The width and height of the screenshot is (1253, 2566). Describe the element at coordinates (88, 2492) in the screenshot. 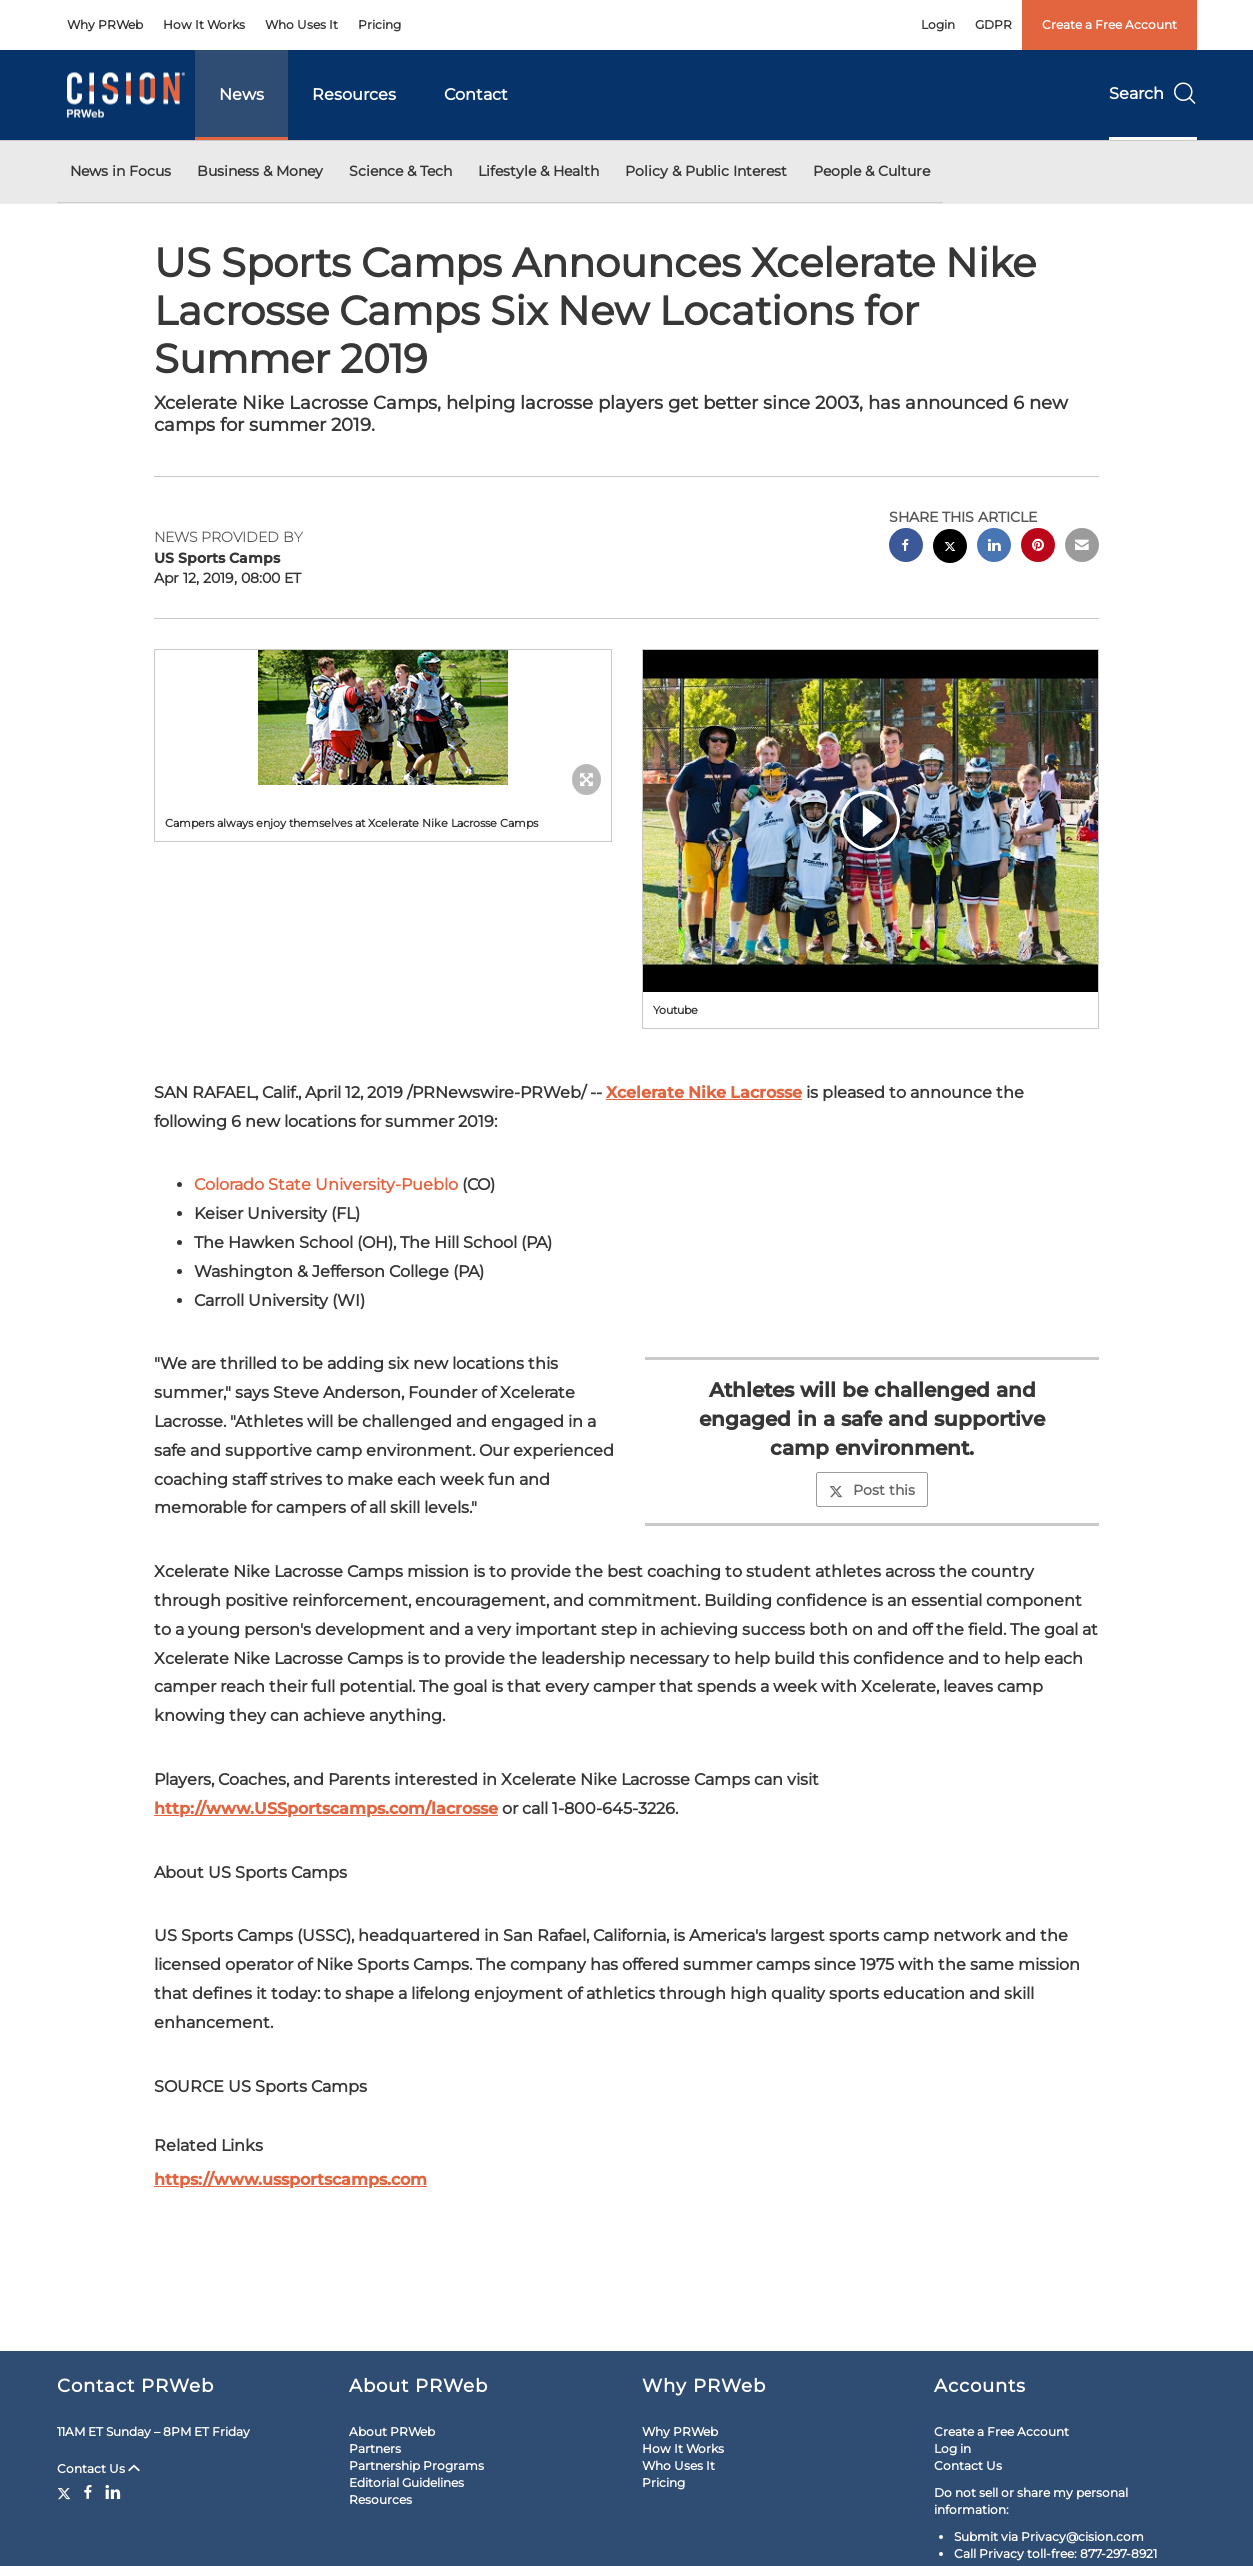

I see `[Facebook]` at that location.